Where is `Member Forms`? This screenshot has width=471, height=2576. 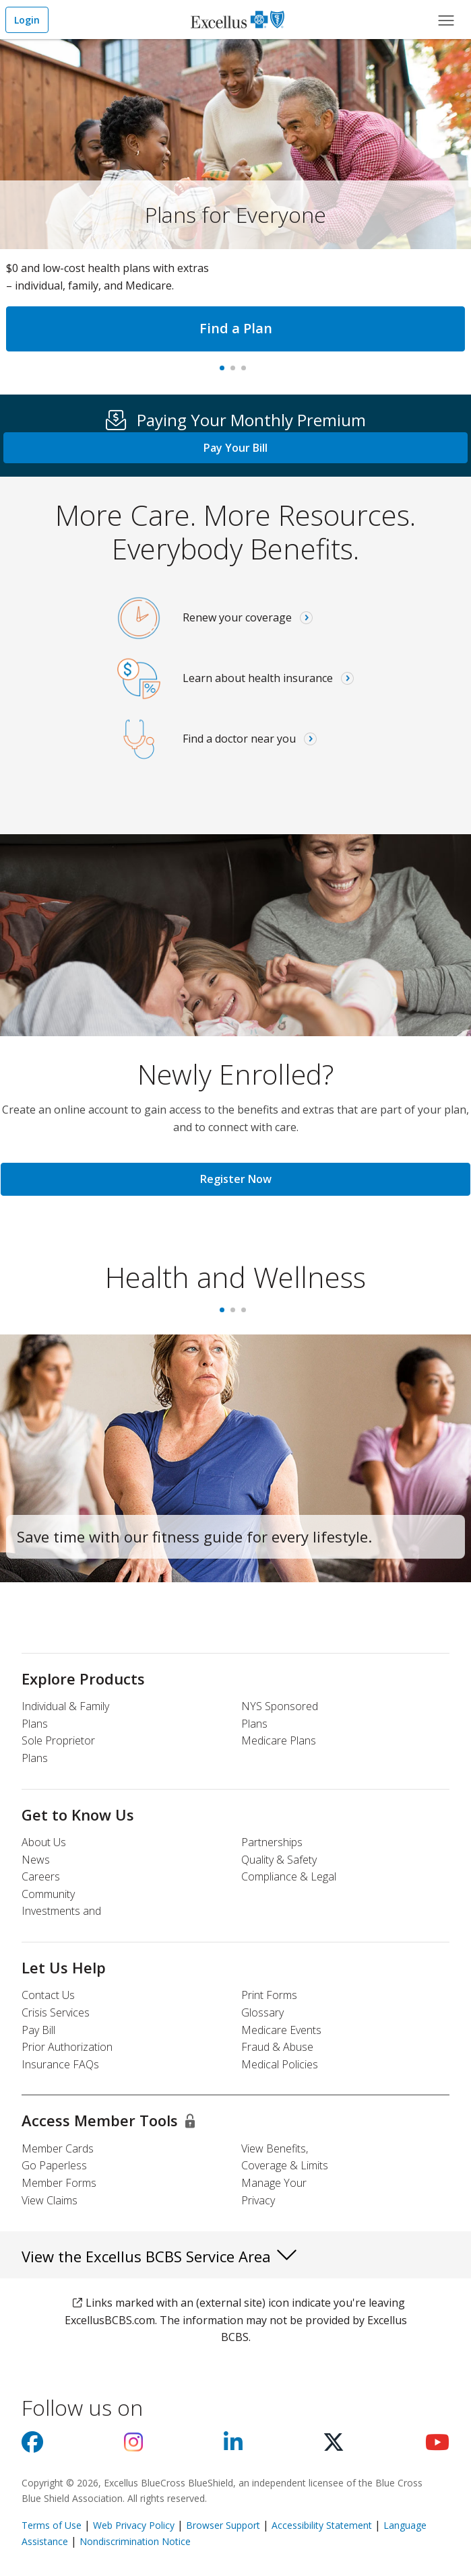
Member Forms is located at coordinates (59, 2182).